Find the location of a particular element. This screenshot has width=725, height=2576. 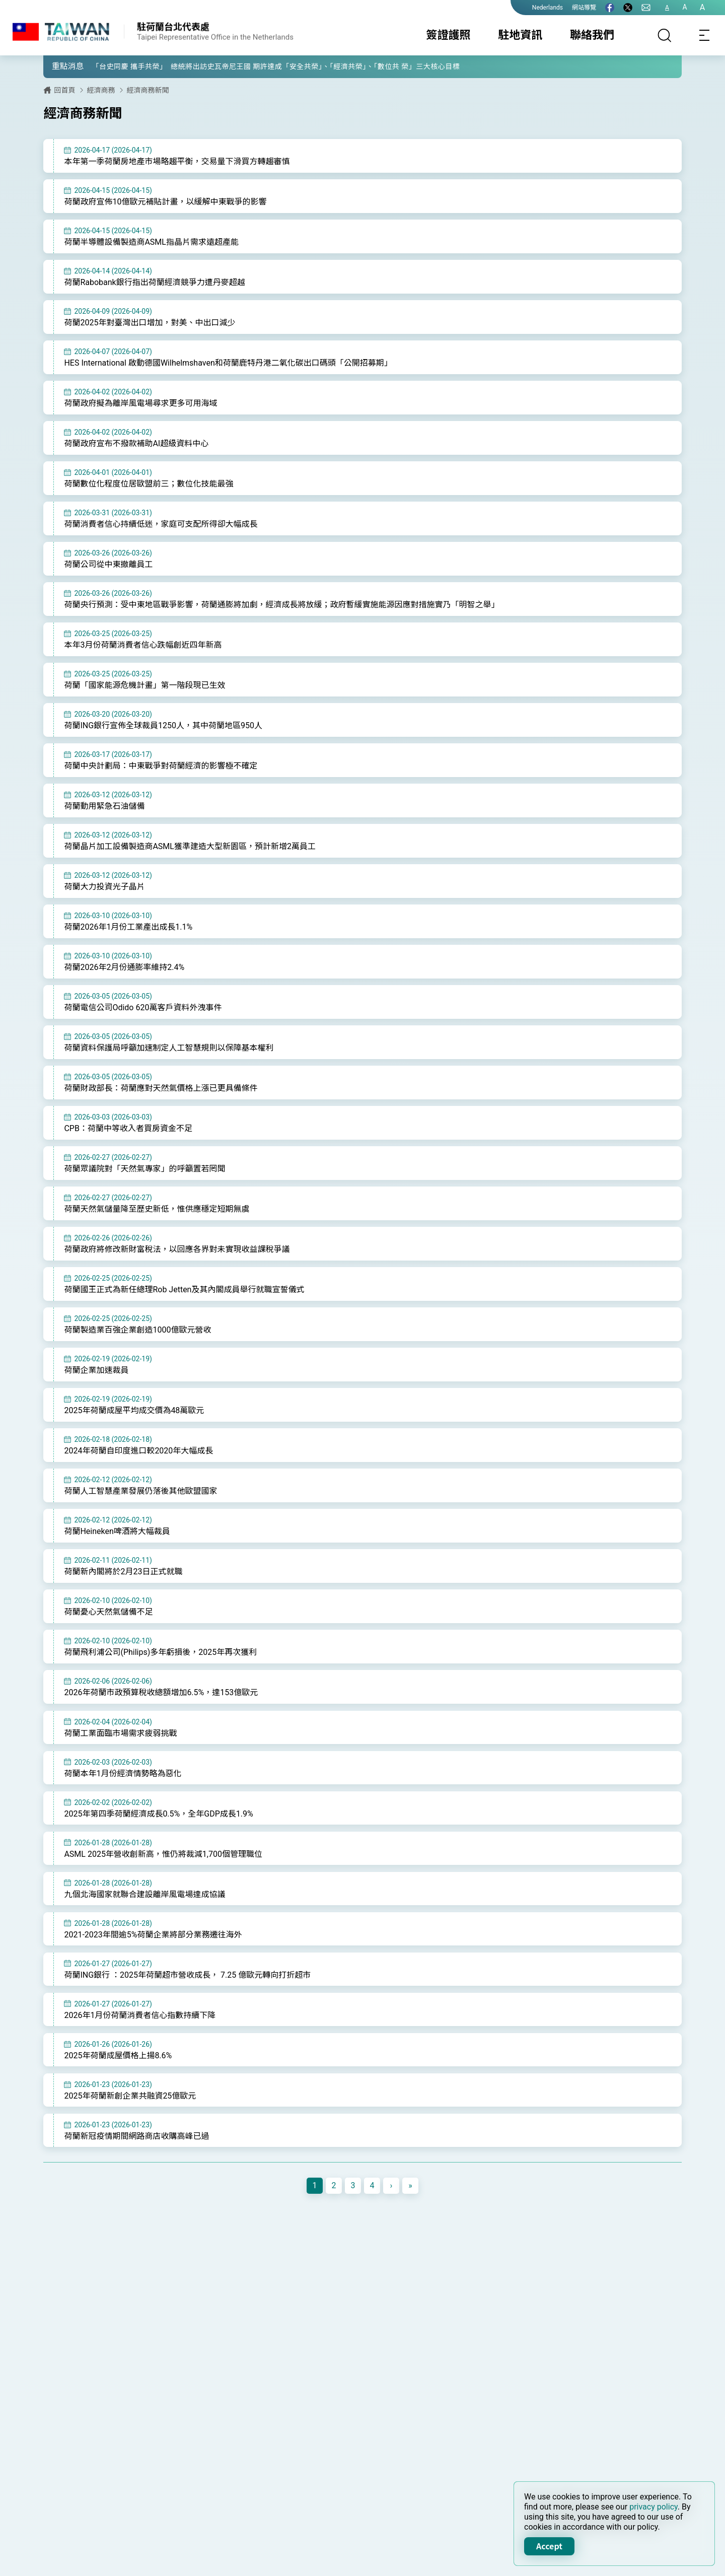

2021-2023年間逾5%荷蘭企業將部分業務遷往海外 is located at coordinates (153, 1974).